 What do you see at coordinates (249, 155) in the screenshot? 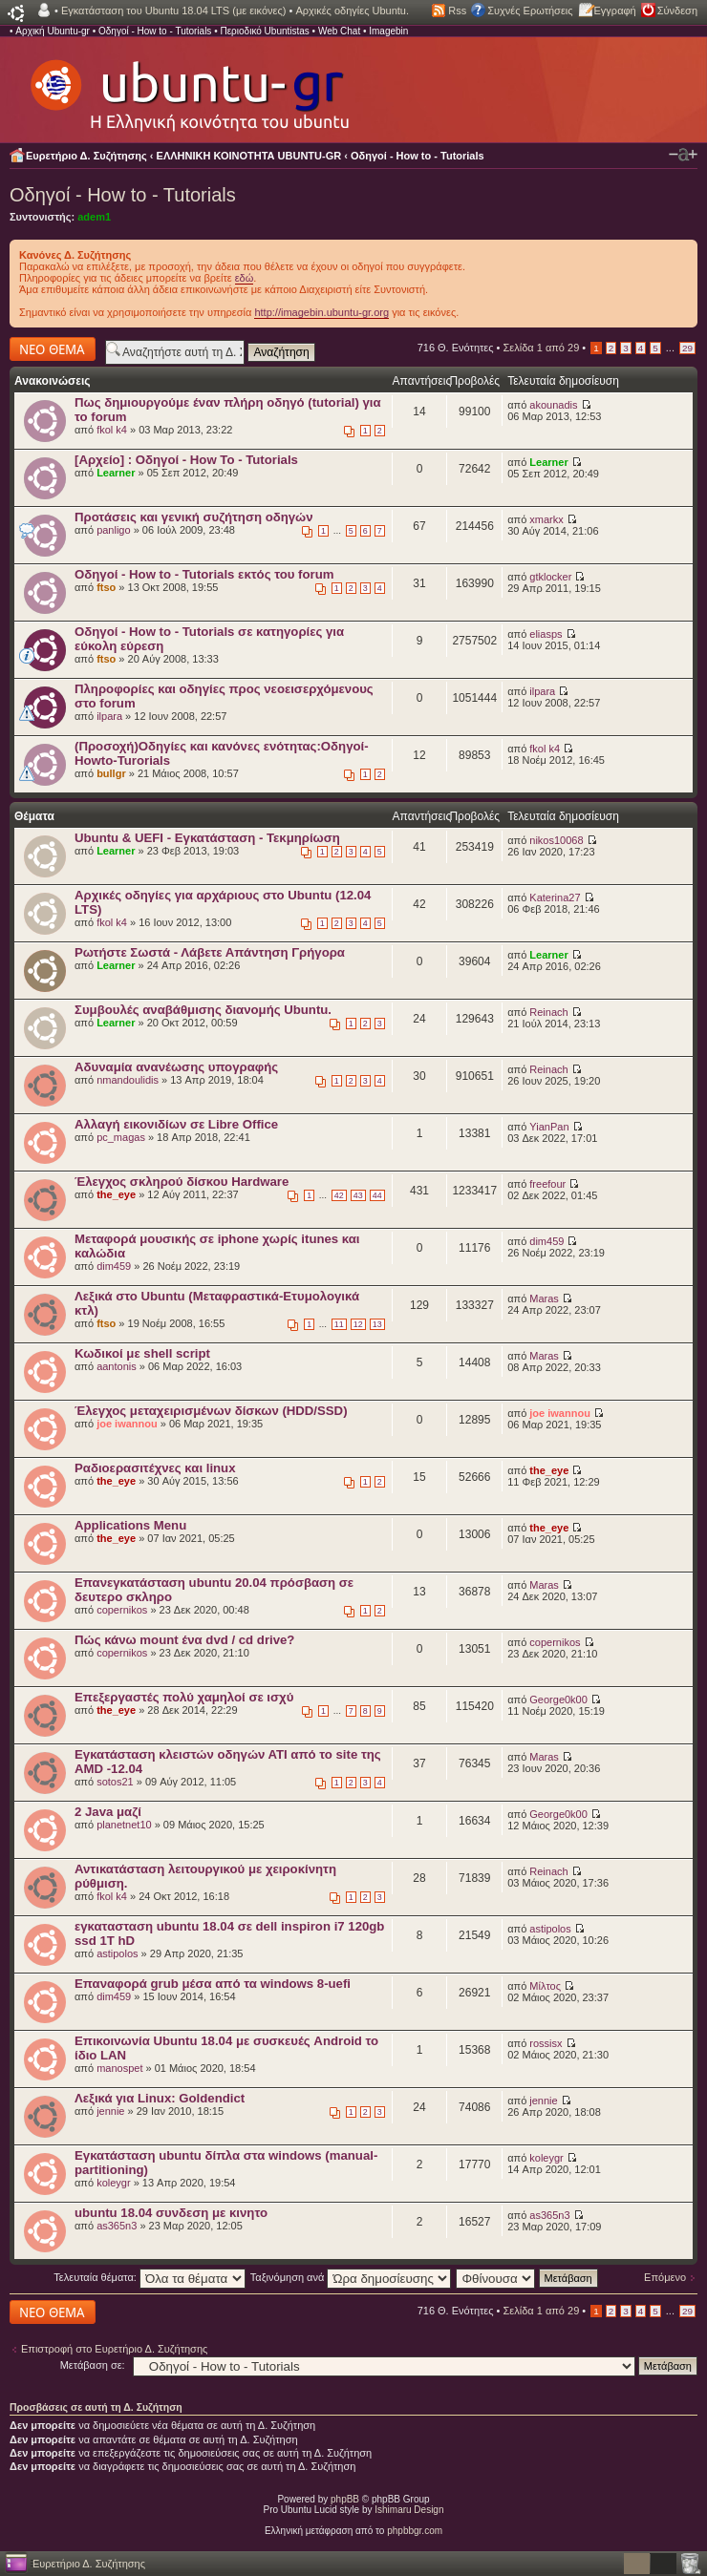
I see `ΕΛΛΗΝΙΚΗ ΚΟΙΝΟΤΗΤΑ UBUNTU-GR` at bounding box center [249, 155].